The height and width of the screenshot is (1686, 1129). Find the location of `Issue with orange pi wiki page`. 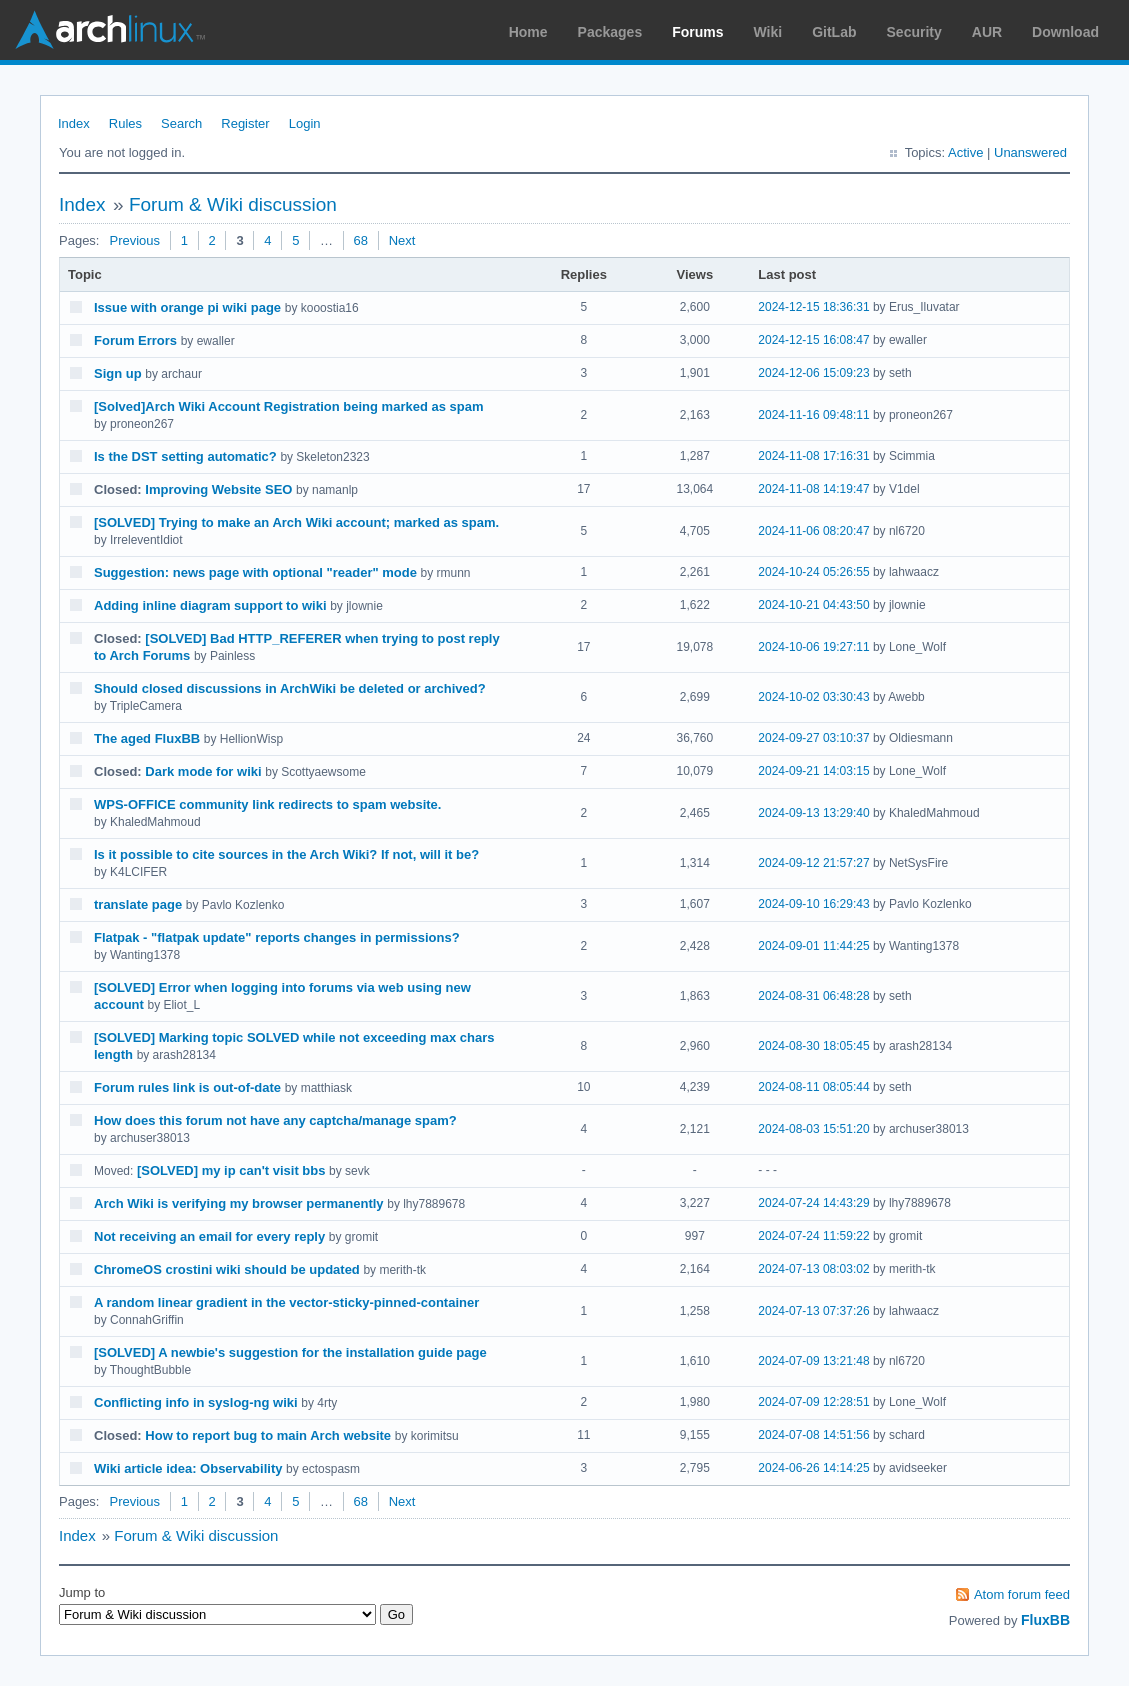

Issue with orange pi wiki page is located at coordinates (187, 307).